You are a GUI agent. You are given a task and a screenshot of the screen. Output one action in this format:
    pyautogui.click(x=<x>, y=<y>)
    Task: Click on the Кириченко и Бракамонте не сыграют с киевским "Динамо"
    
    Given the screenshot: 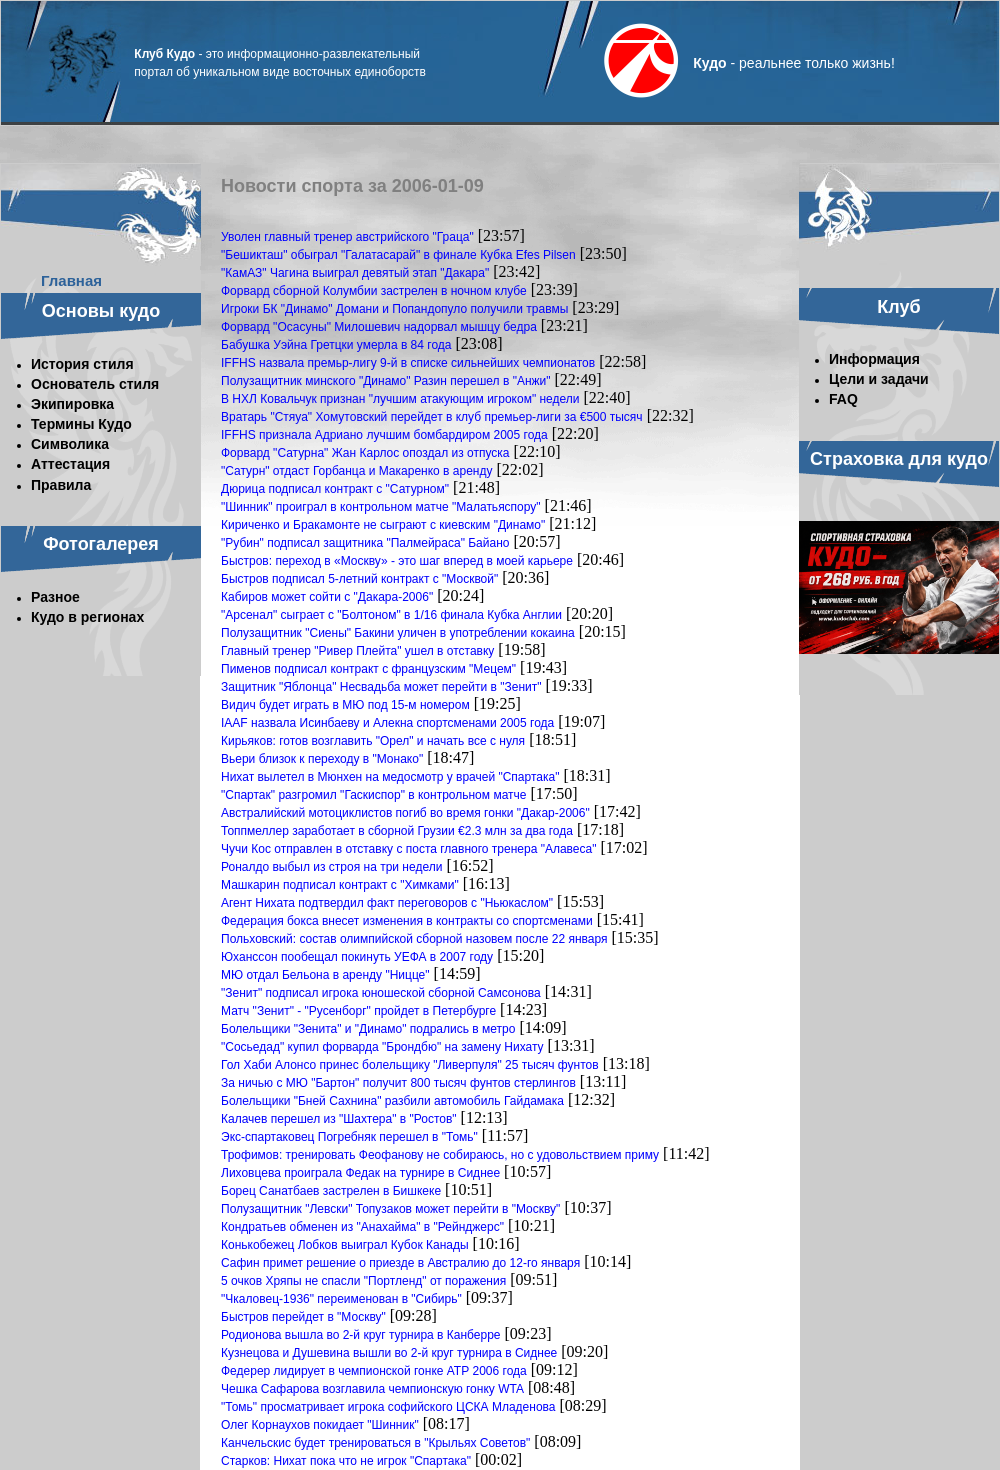 What is the action you would take?
    pyautogui.click(x=383, y=525)
    